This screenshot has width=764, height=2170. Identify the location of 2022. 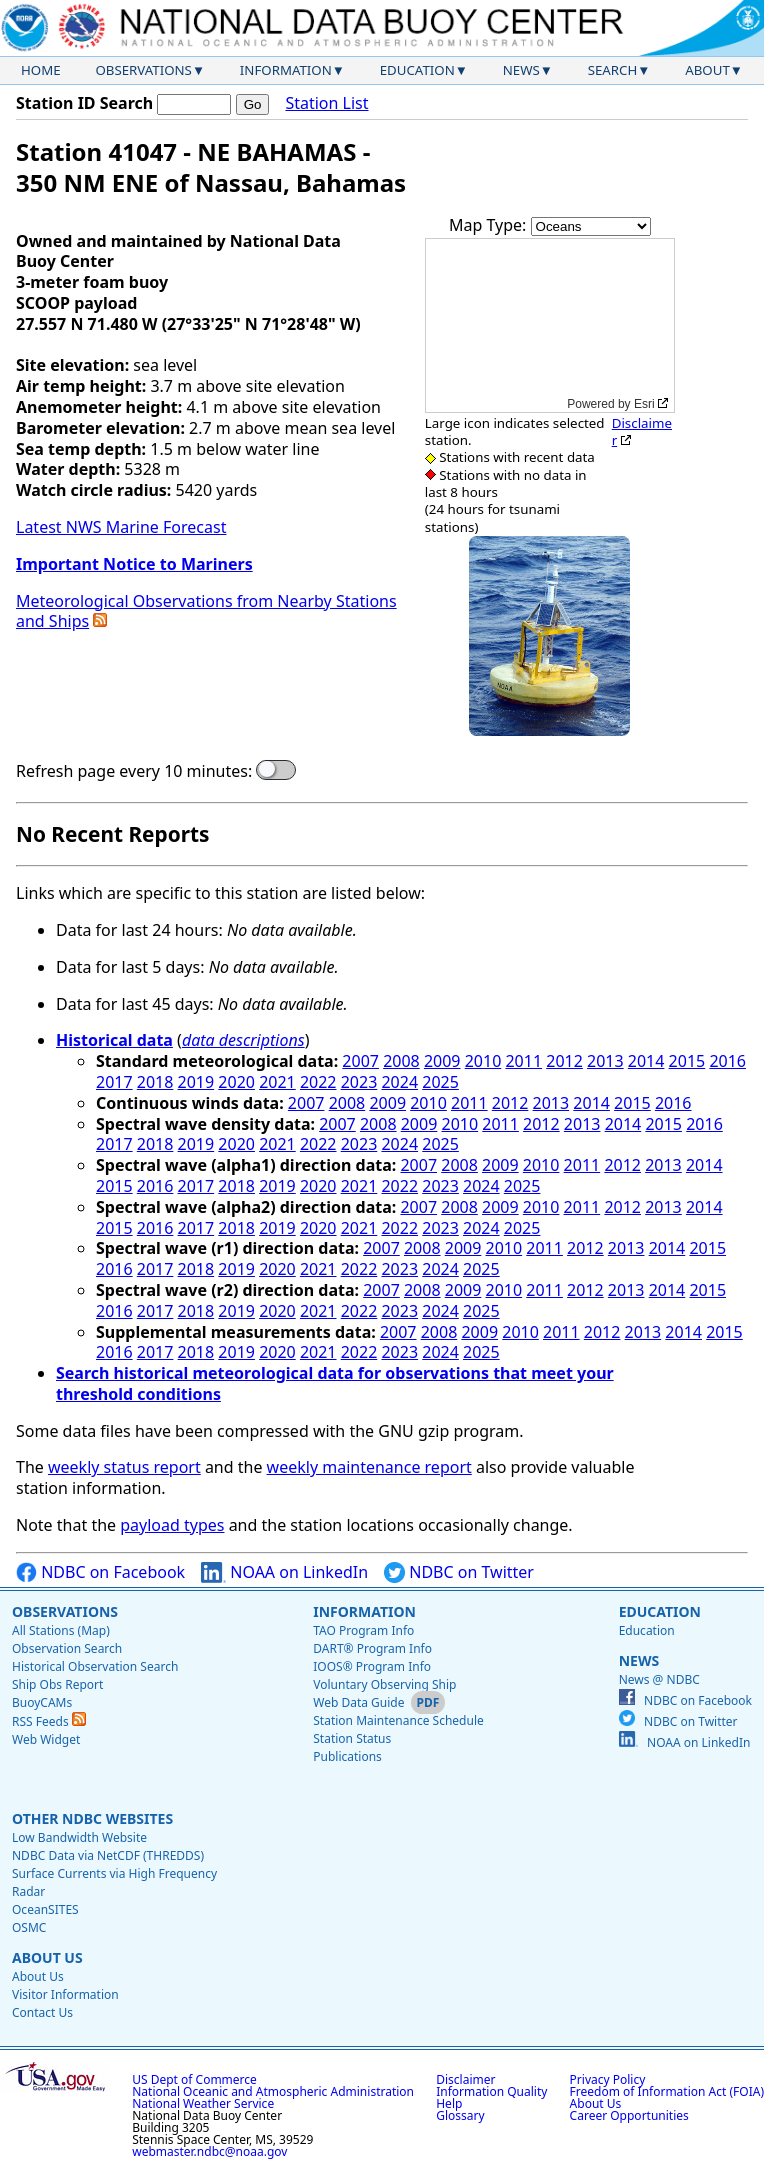
(318, 1082).